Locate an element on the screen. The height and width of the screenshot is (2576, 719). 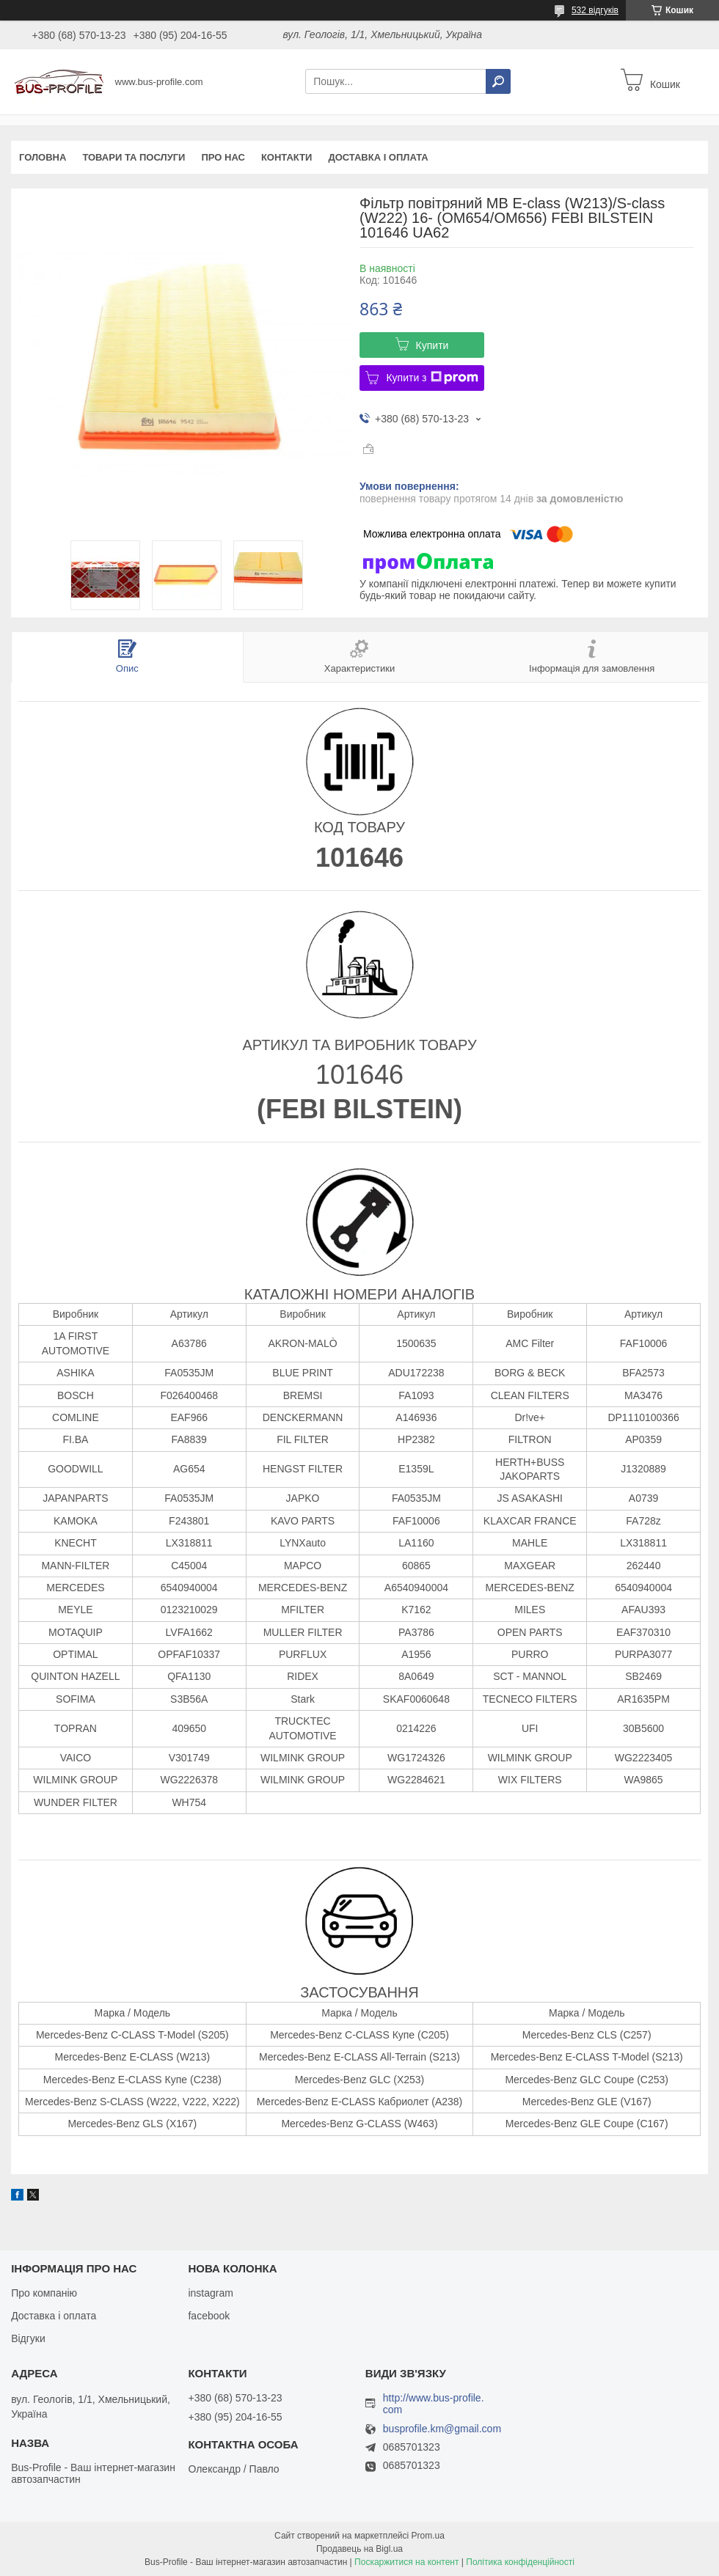
Контакти is located at coordinates (287, 157).